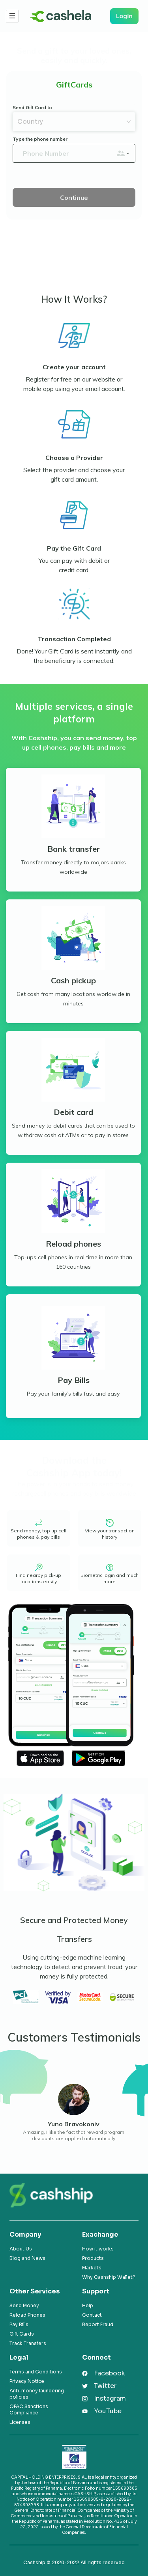 This screenshot has height=2576, width=148. What do you see at coordinates (91, 2268) in the screenshot?
I see `Markets` at bounding box center [91, 2268].